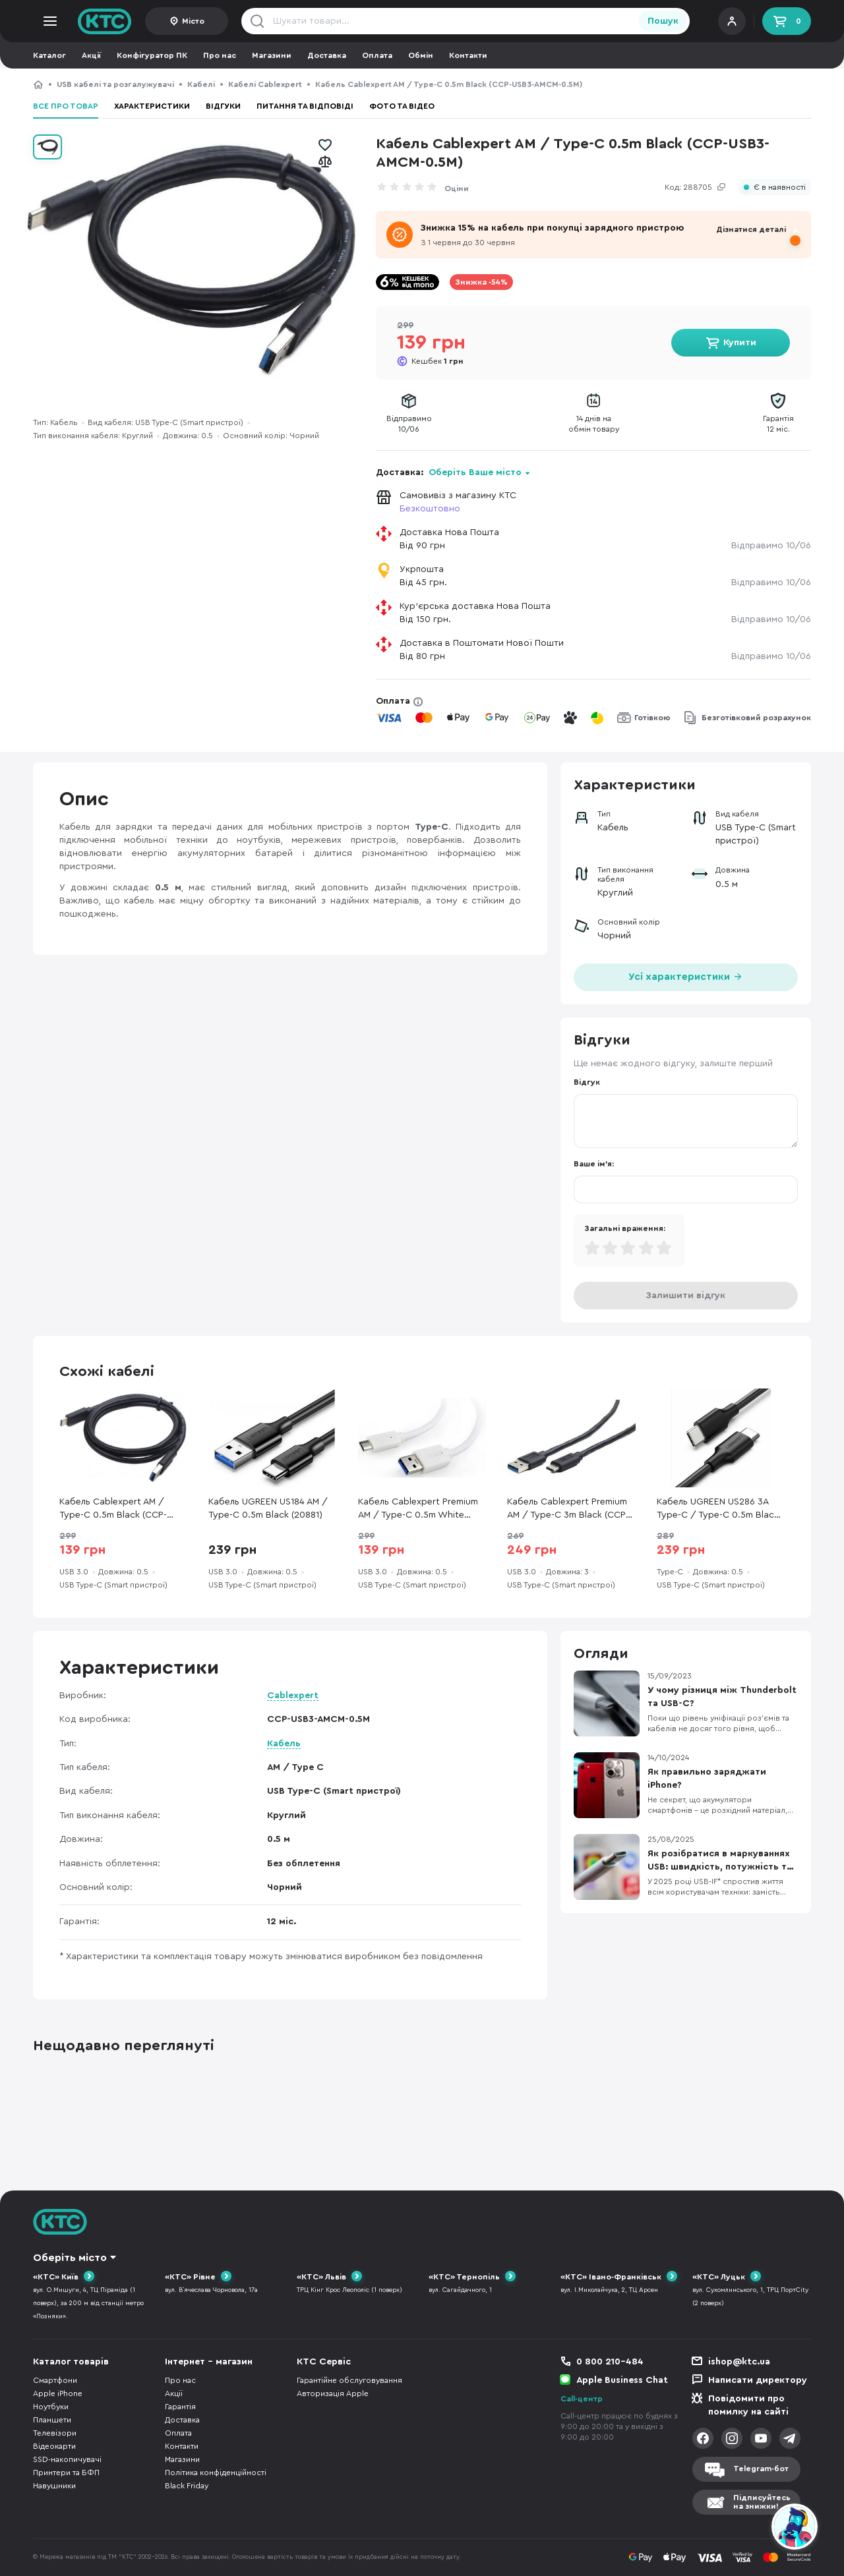  Describe the element at coordinates (333, 2393) in the screenshot. I see `Авторизація Apple` at that location.